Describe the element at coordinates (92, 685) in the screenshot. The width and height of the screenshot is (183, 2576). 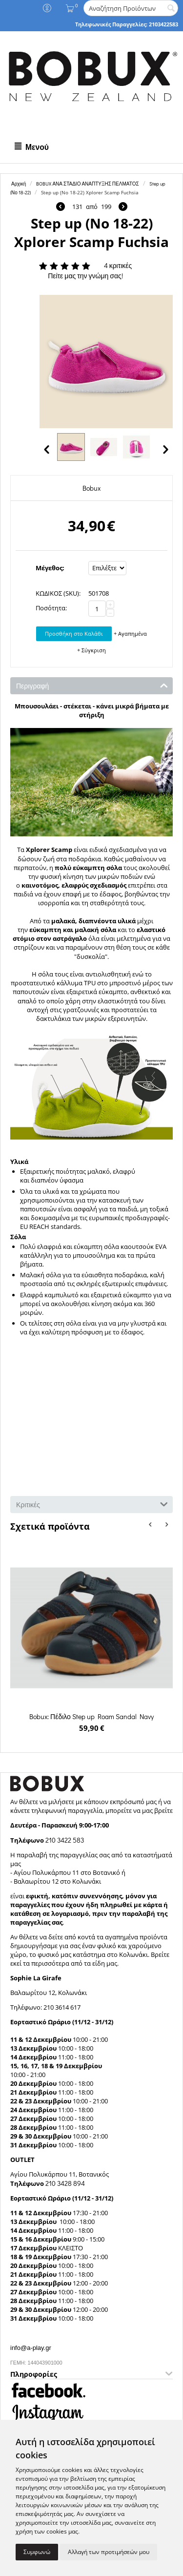
I see `Περιγραφή [tab]` at that location.